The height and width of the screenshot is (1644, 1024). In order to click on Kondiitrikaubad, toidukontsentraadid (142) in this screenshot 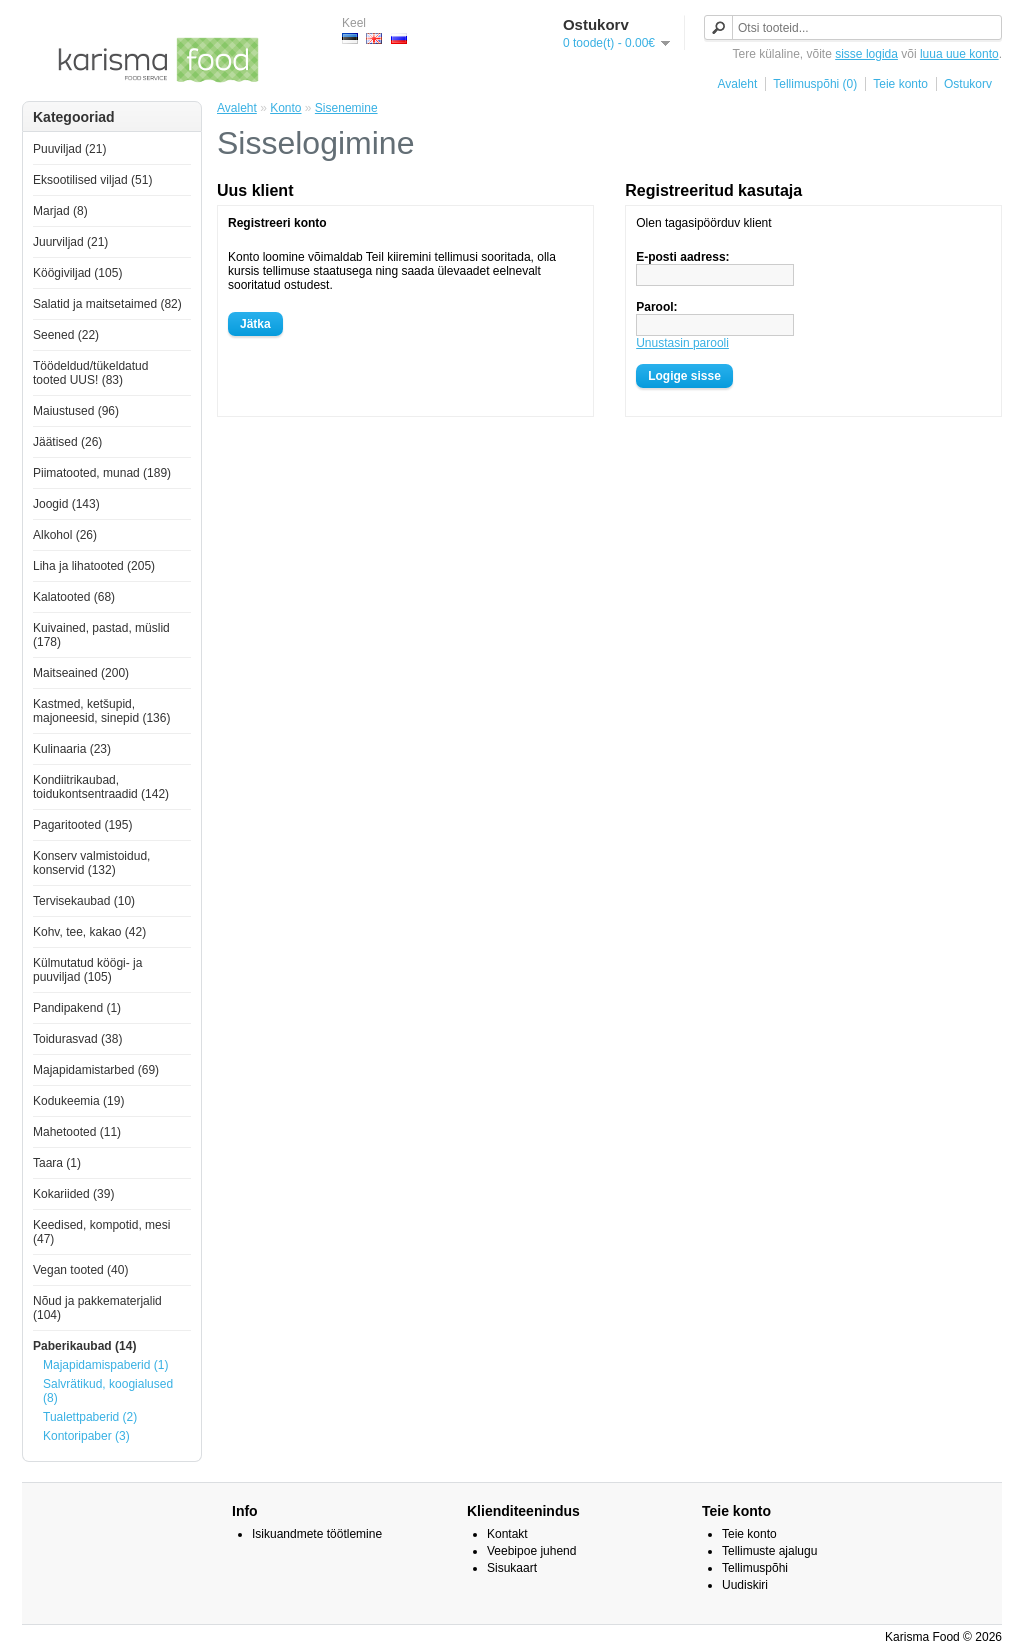, I will do `click(101, 787)`.